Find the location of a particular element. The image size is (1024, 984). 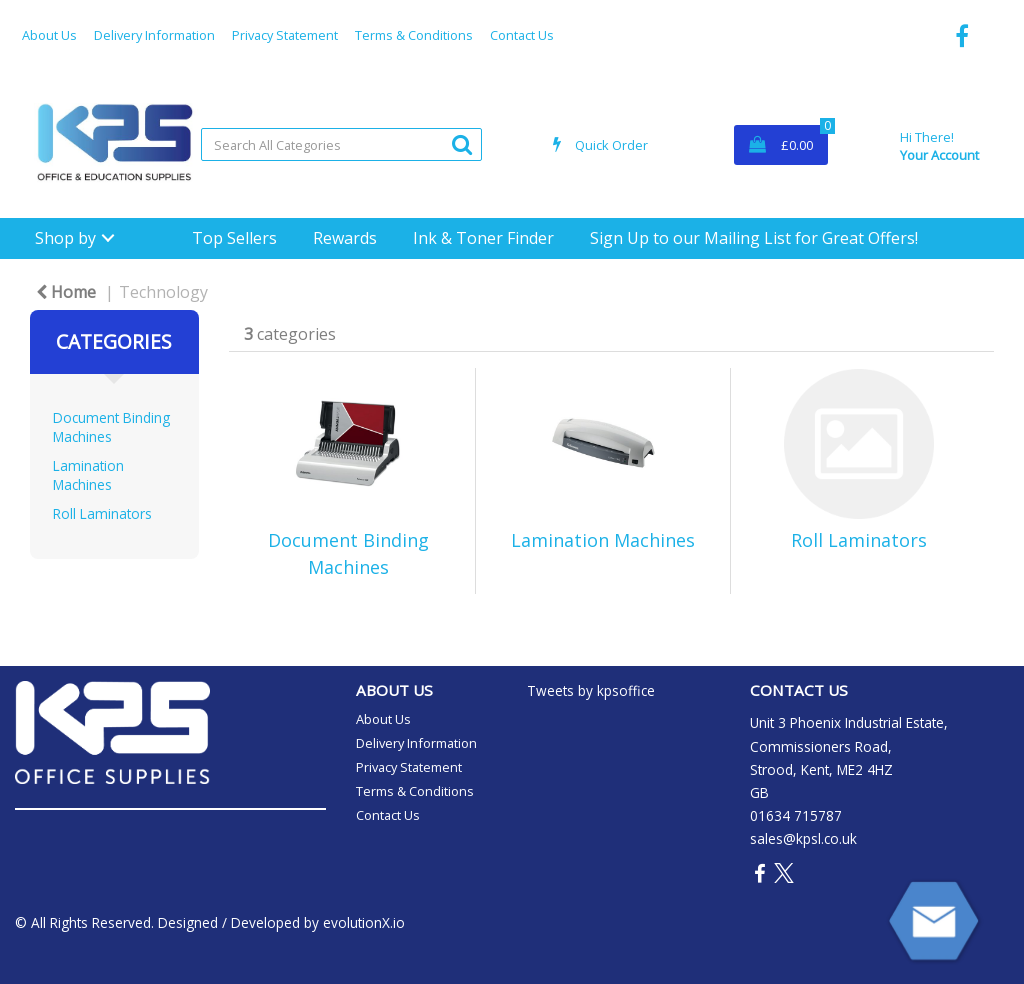

Tweets by kpsoffice is located at coordinates (591, 690).